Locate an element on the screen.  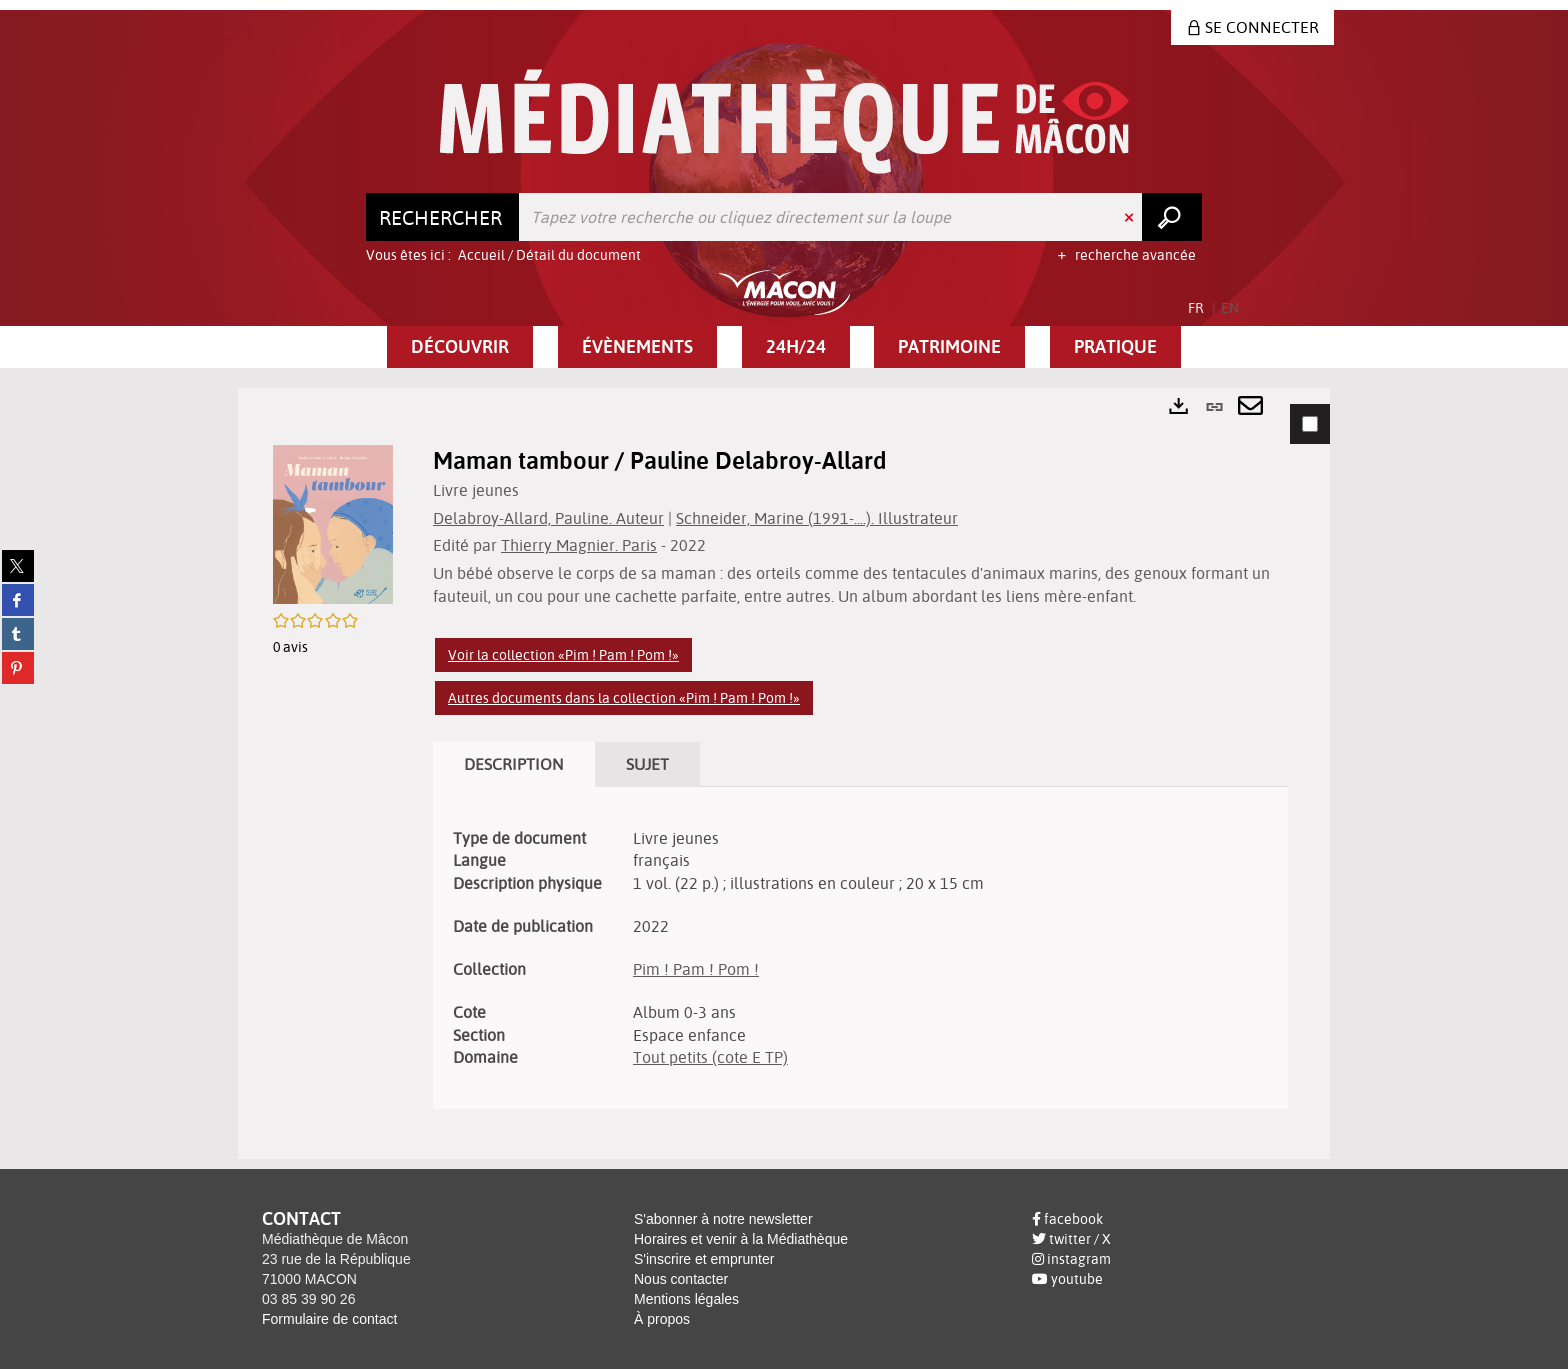
Pim ! Pam ! Pom ! is located at coordinates (696, 969).